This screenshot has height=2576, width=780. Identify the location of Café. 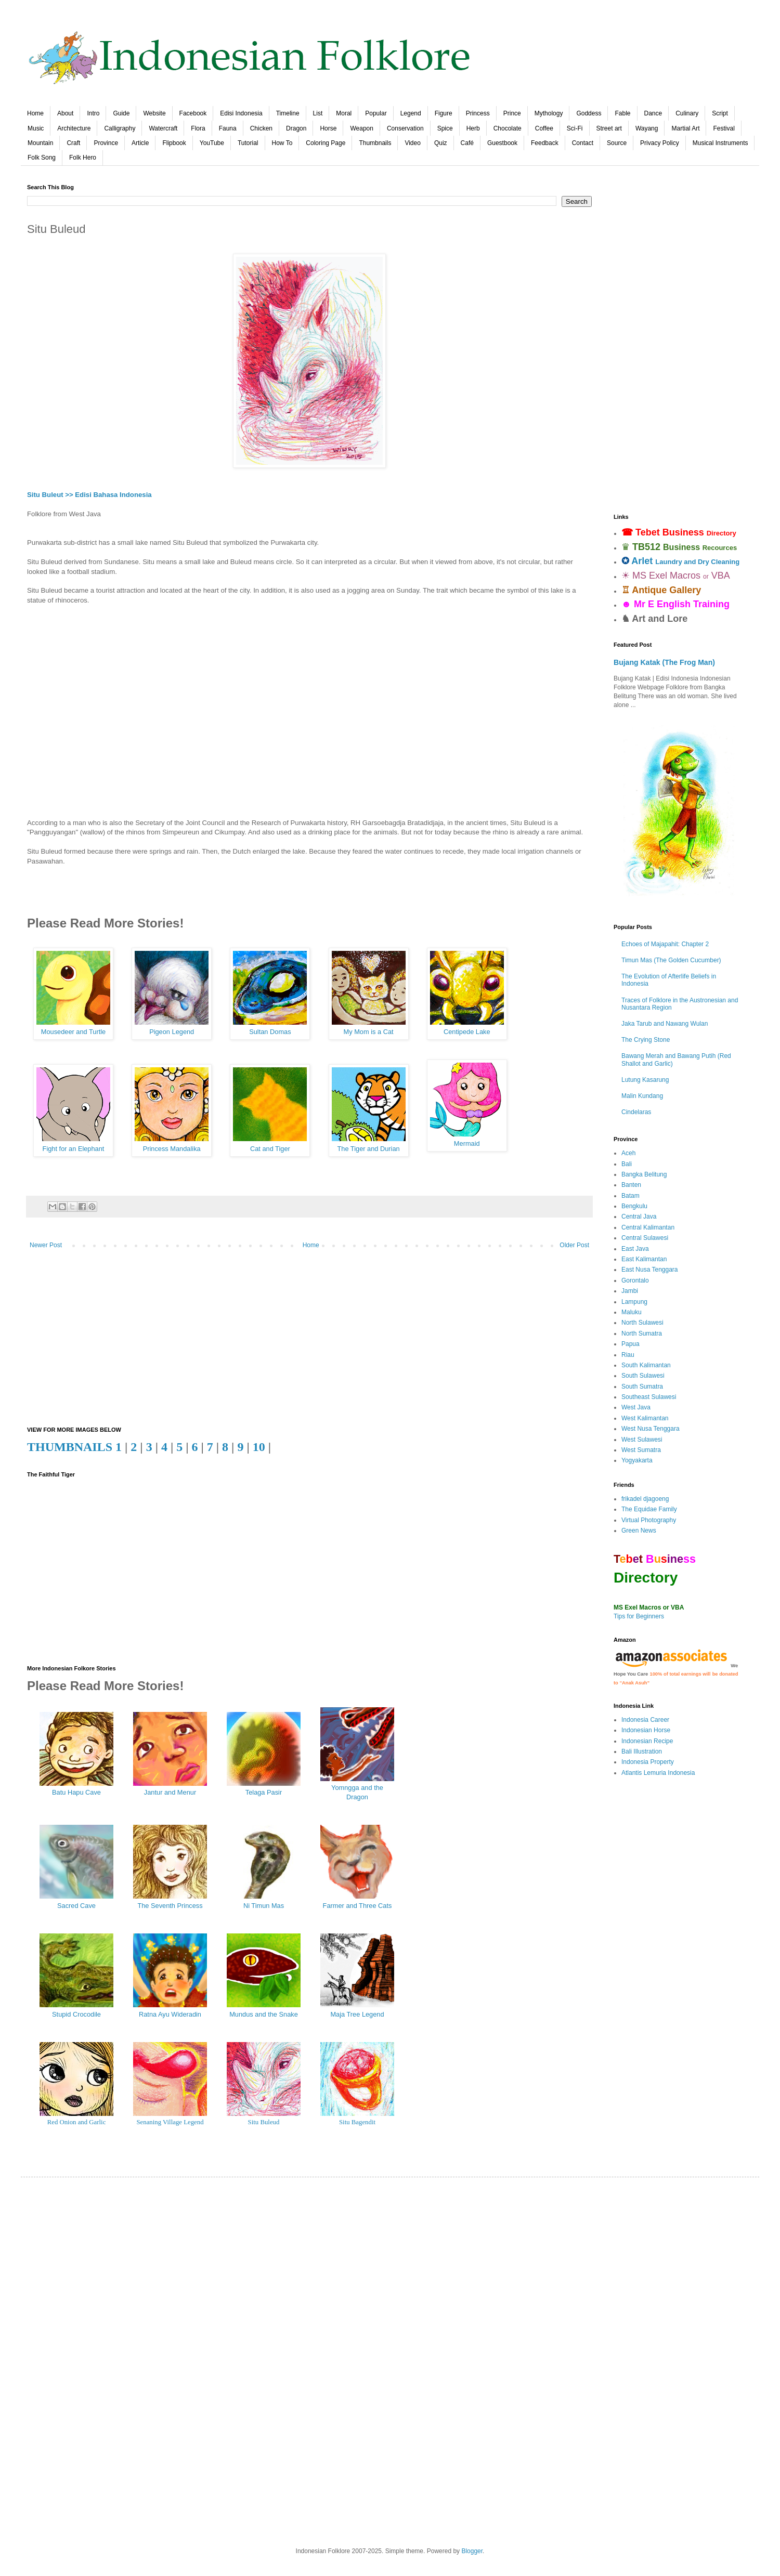
(467, 143).